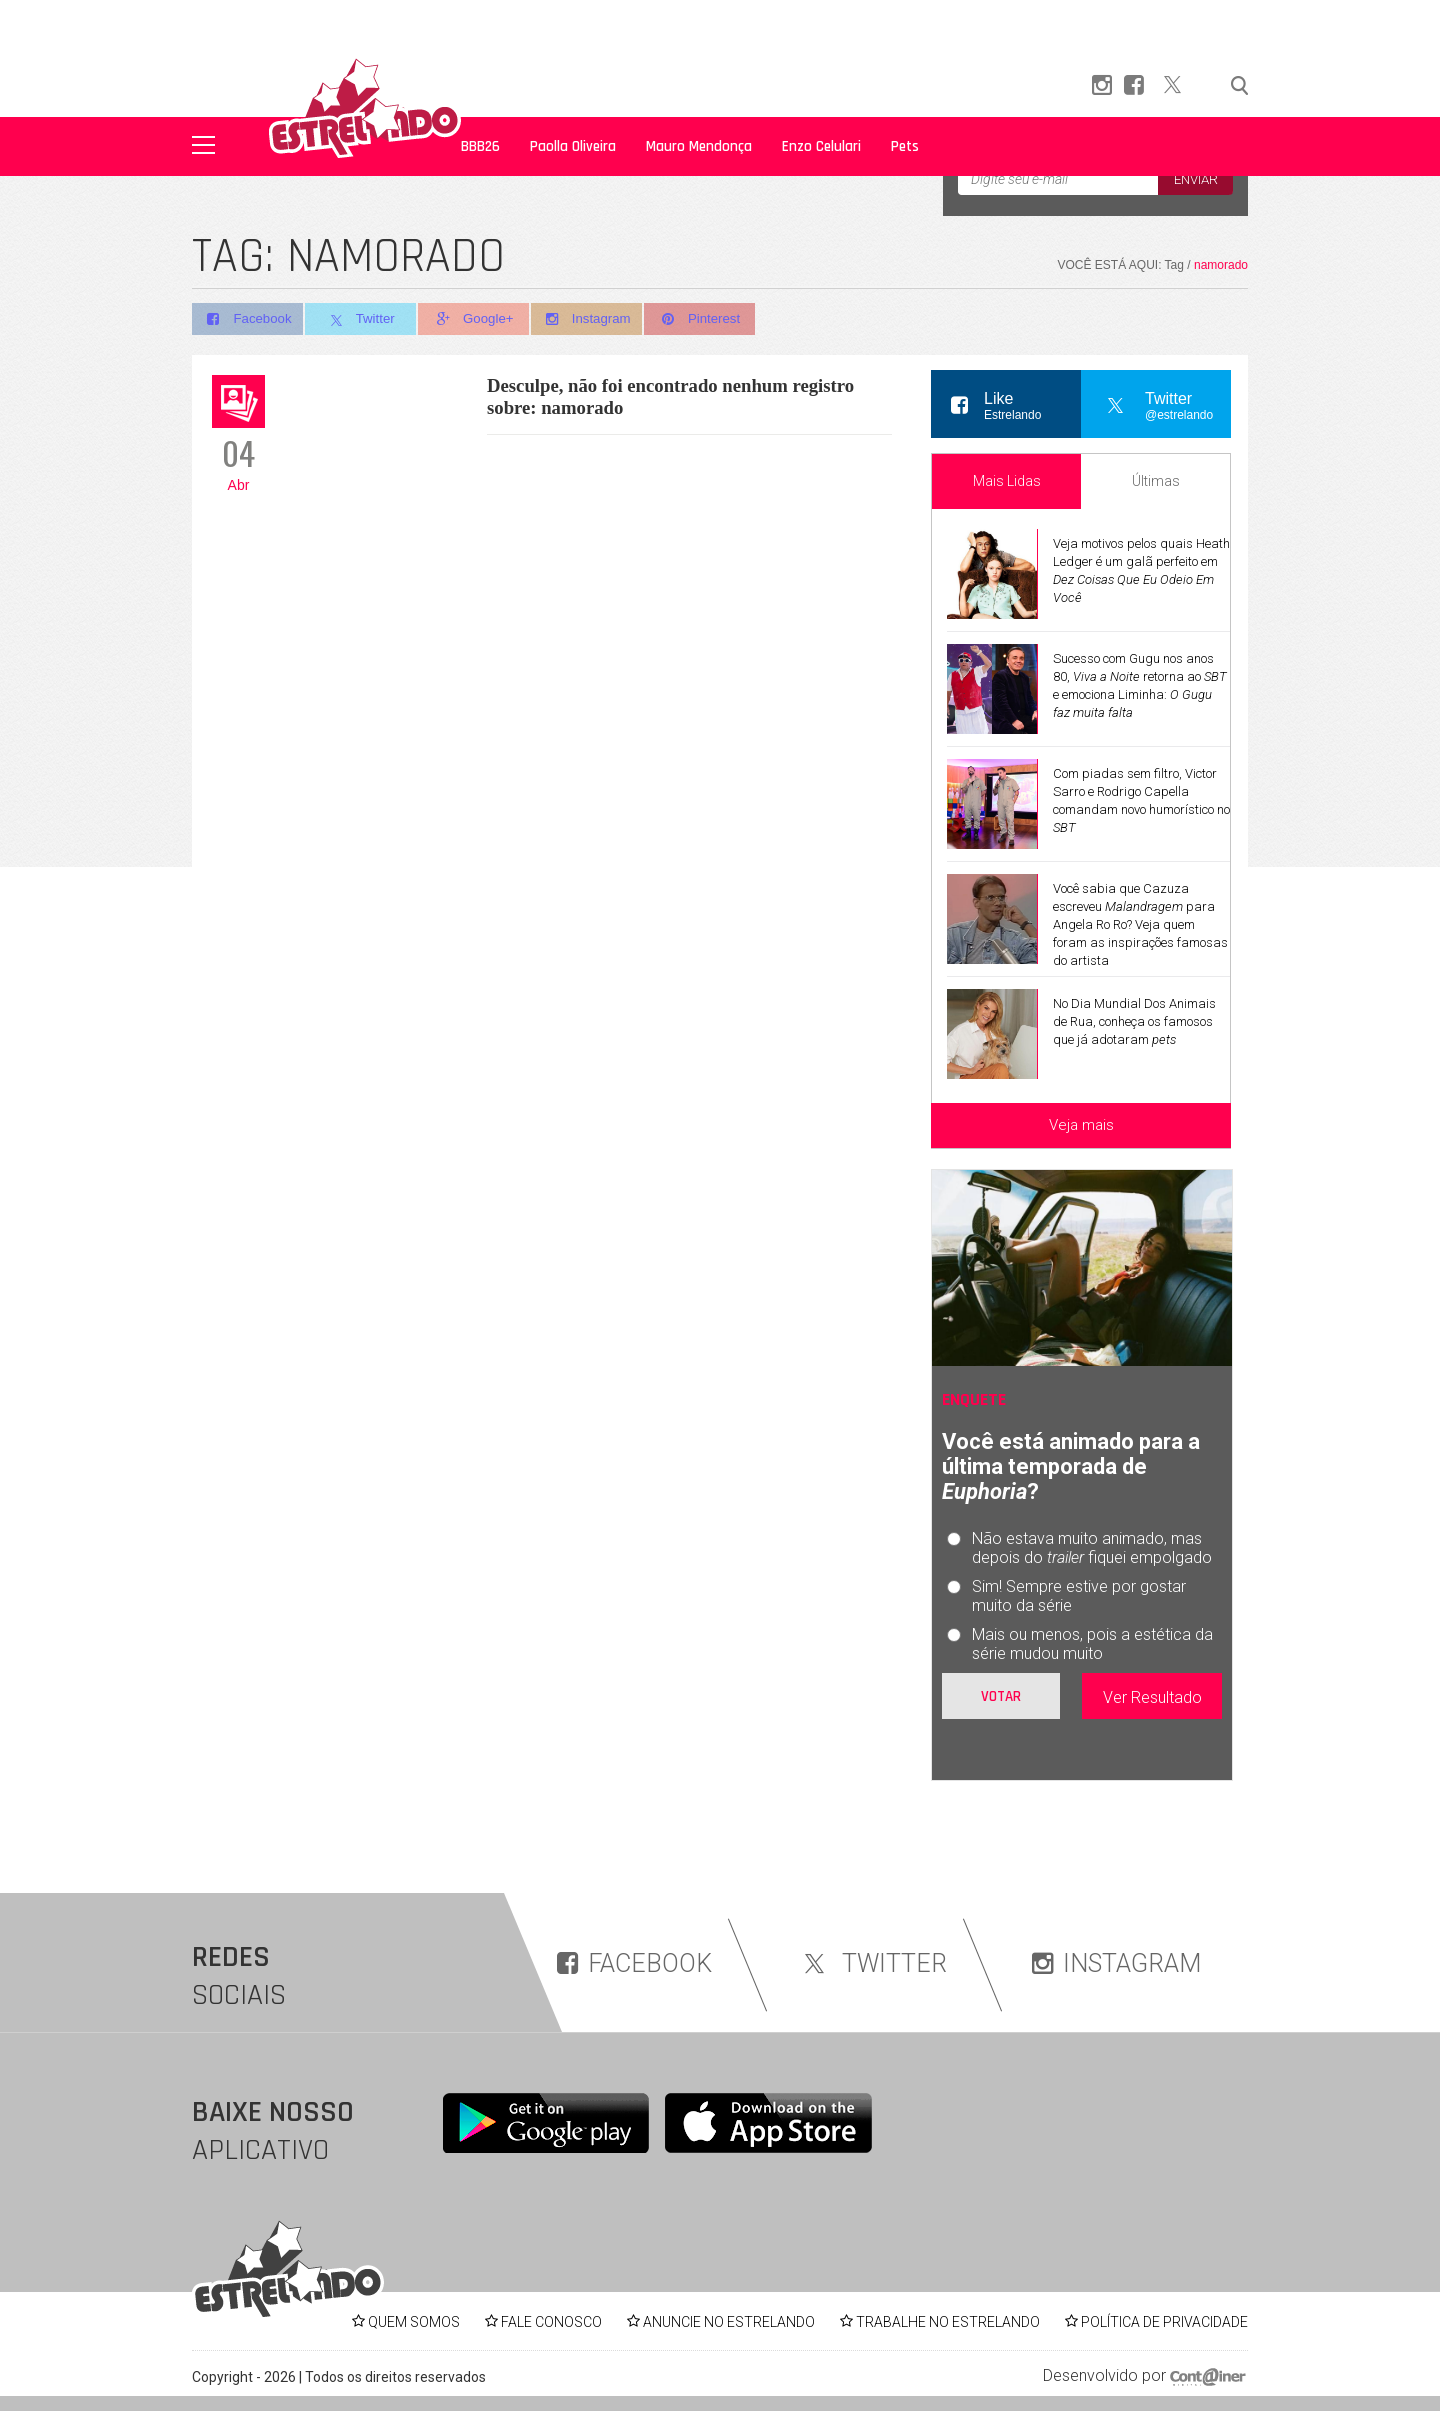 The width and height of the screenshot is (1440, 2429). What do you see at coordinates (480, 146) in the screenshot?
I see `BBB26` at bounding box center [480, 146].